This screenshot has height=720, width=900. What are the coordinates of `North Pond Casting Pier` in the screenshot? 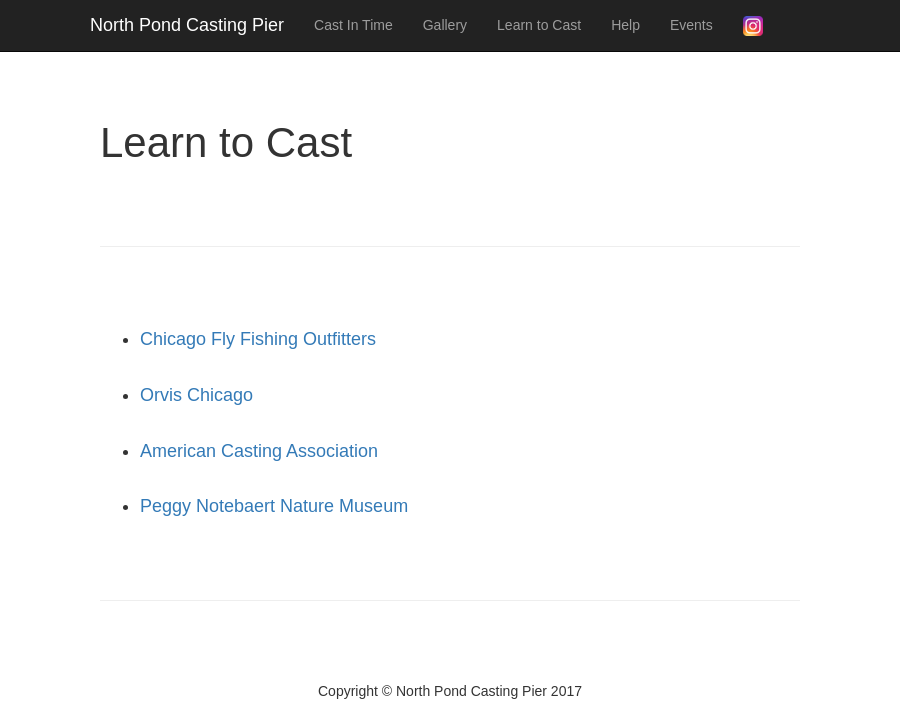 It's located at (187, 25).